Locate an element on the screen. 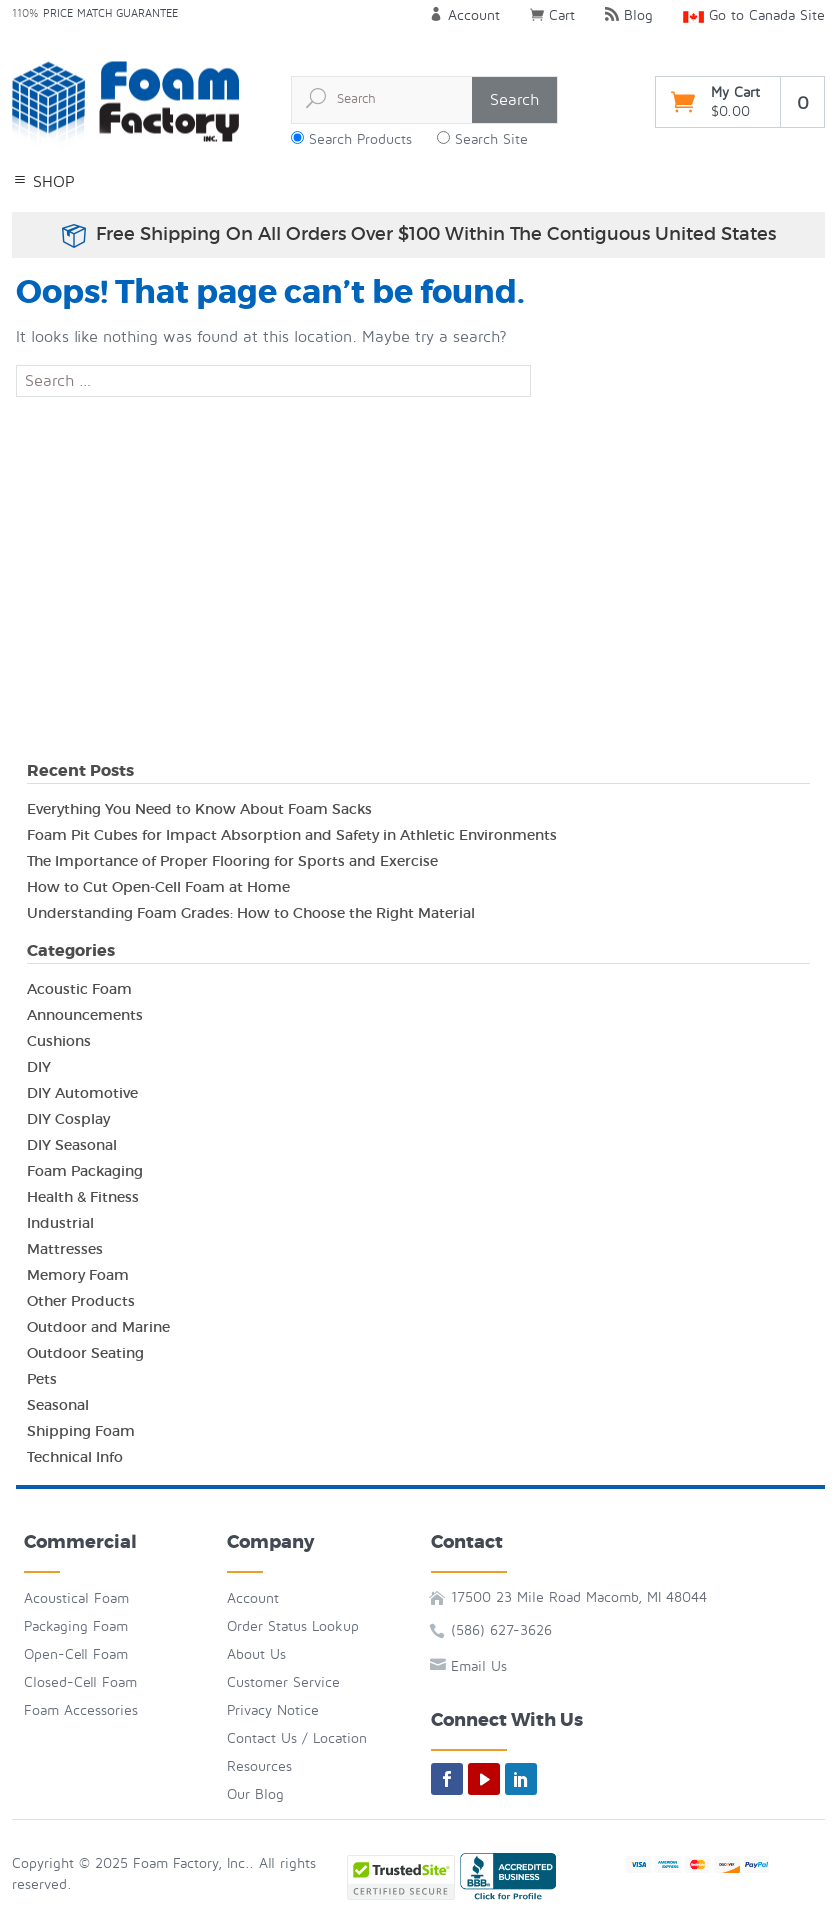  Open-Cell Foam is located at coordinates (76, 1654).